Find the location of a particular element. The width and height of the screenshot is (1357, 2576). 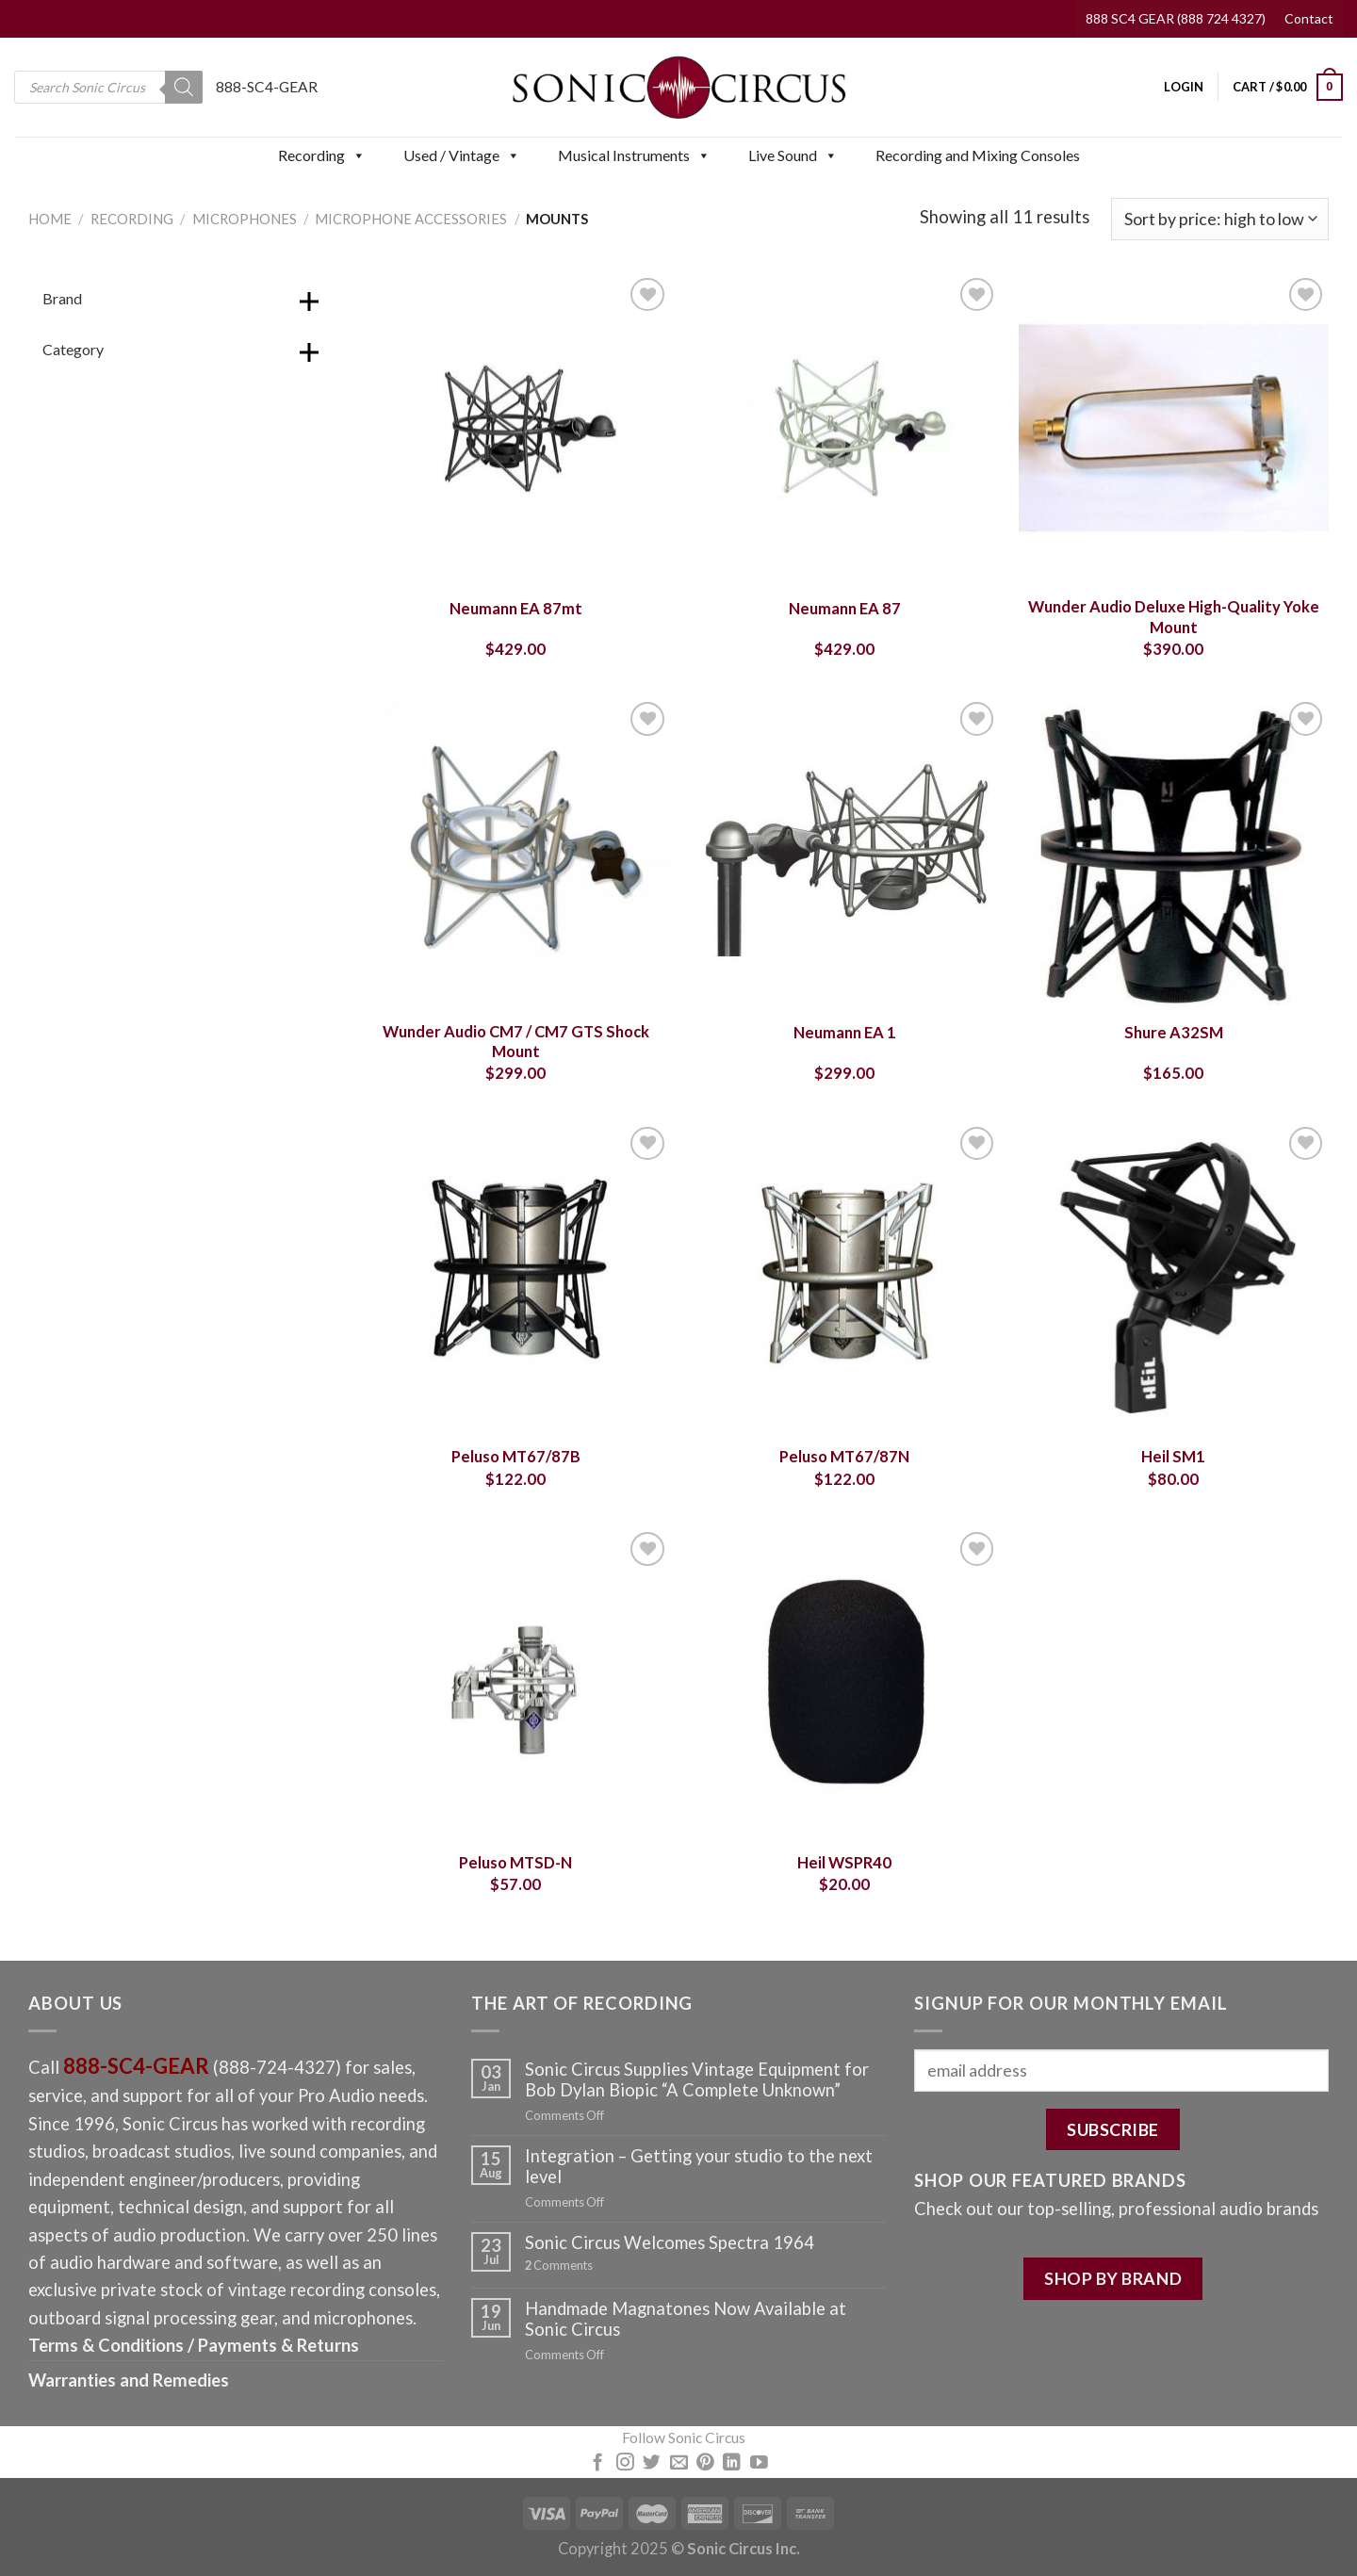

[Shure A32SM] is located at coordinates (1174, 852).